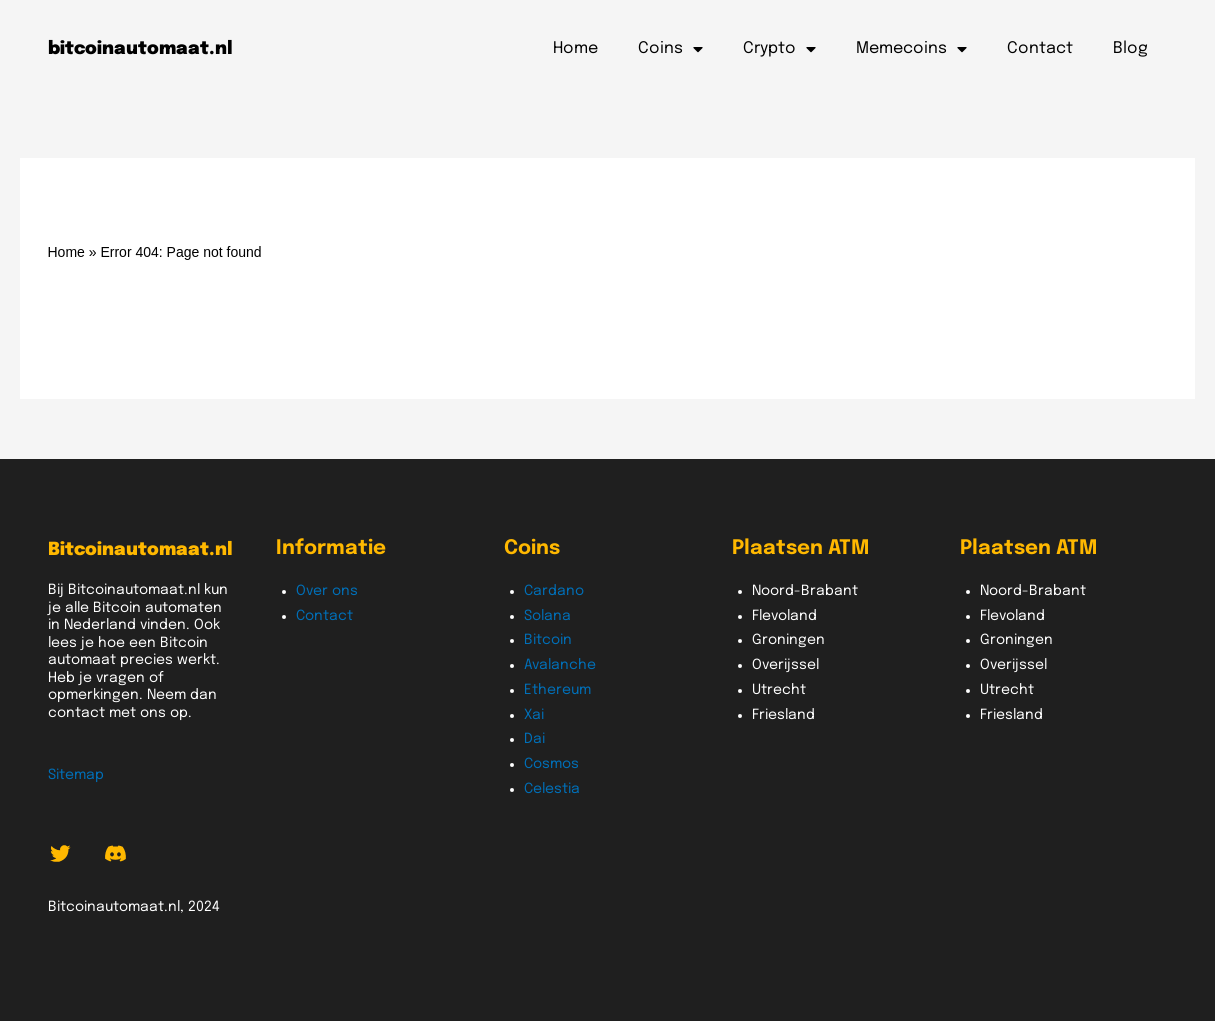  Describe the element at coordinates (1040, 48) in the screenshot. I see `Contact` at that location.